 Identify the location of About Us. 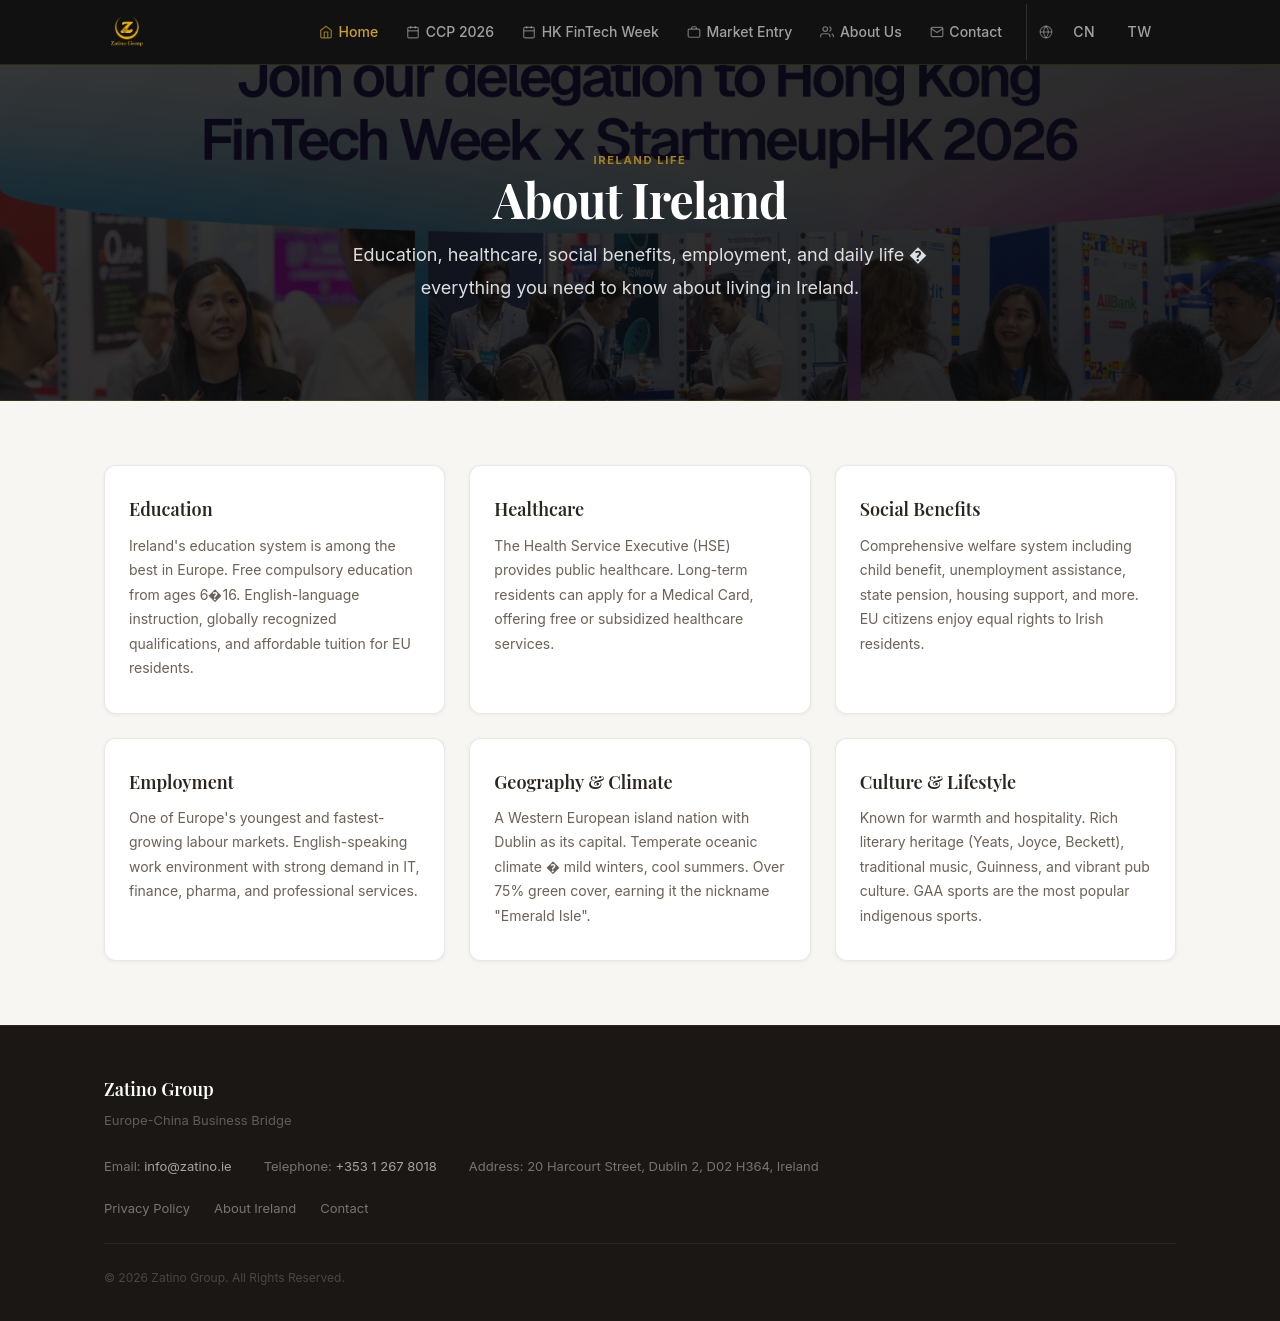
(860, 31).